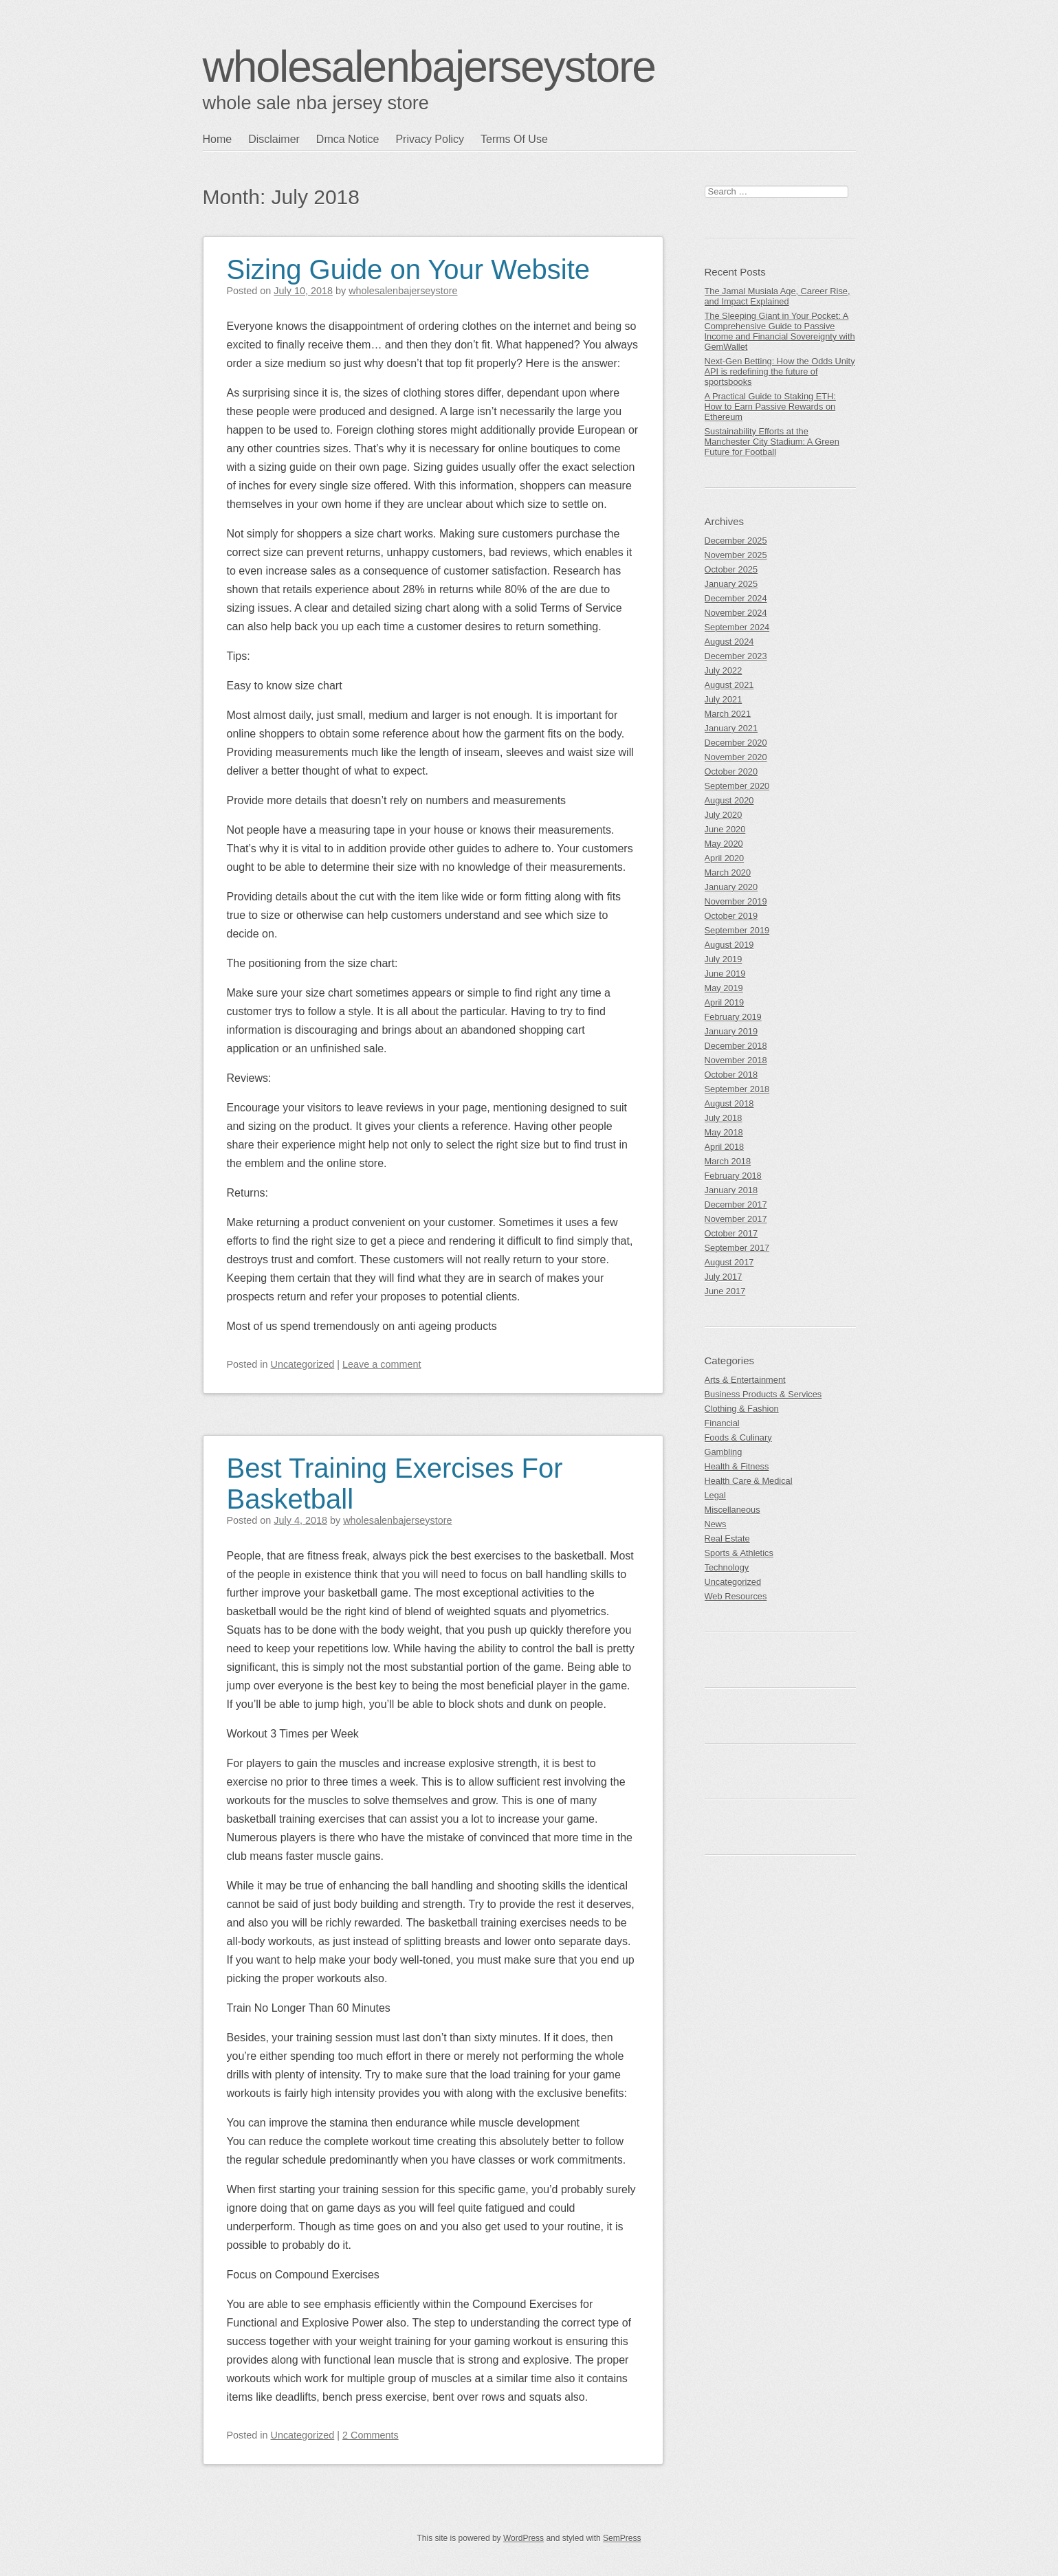  What do you see at coordinates (736, 1046) in the screenshot?
I see `December 2018` at bounding box center [736, 1046].